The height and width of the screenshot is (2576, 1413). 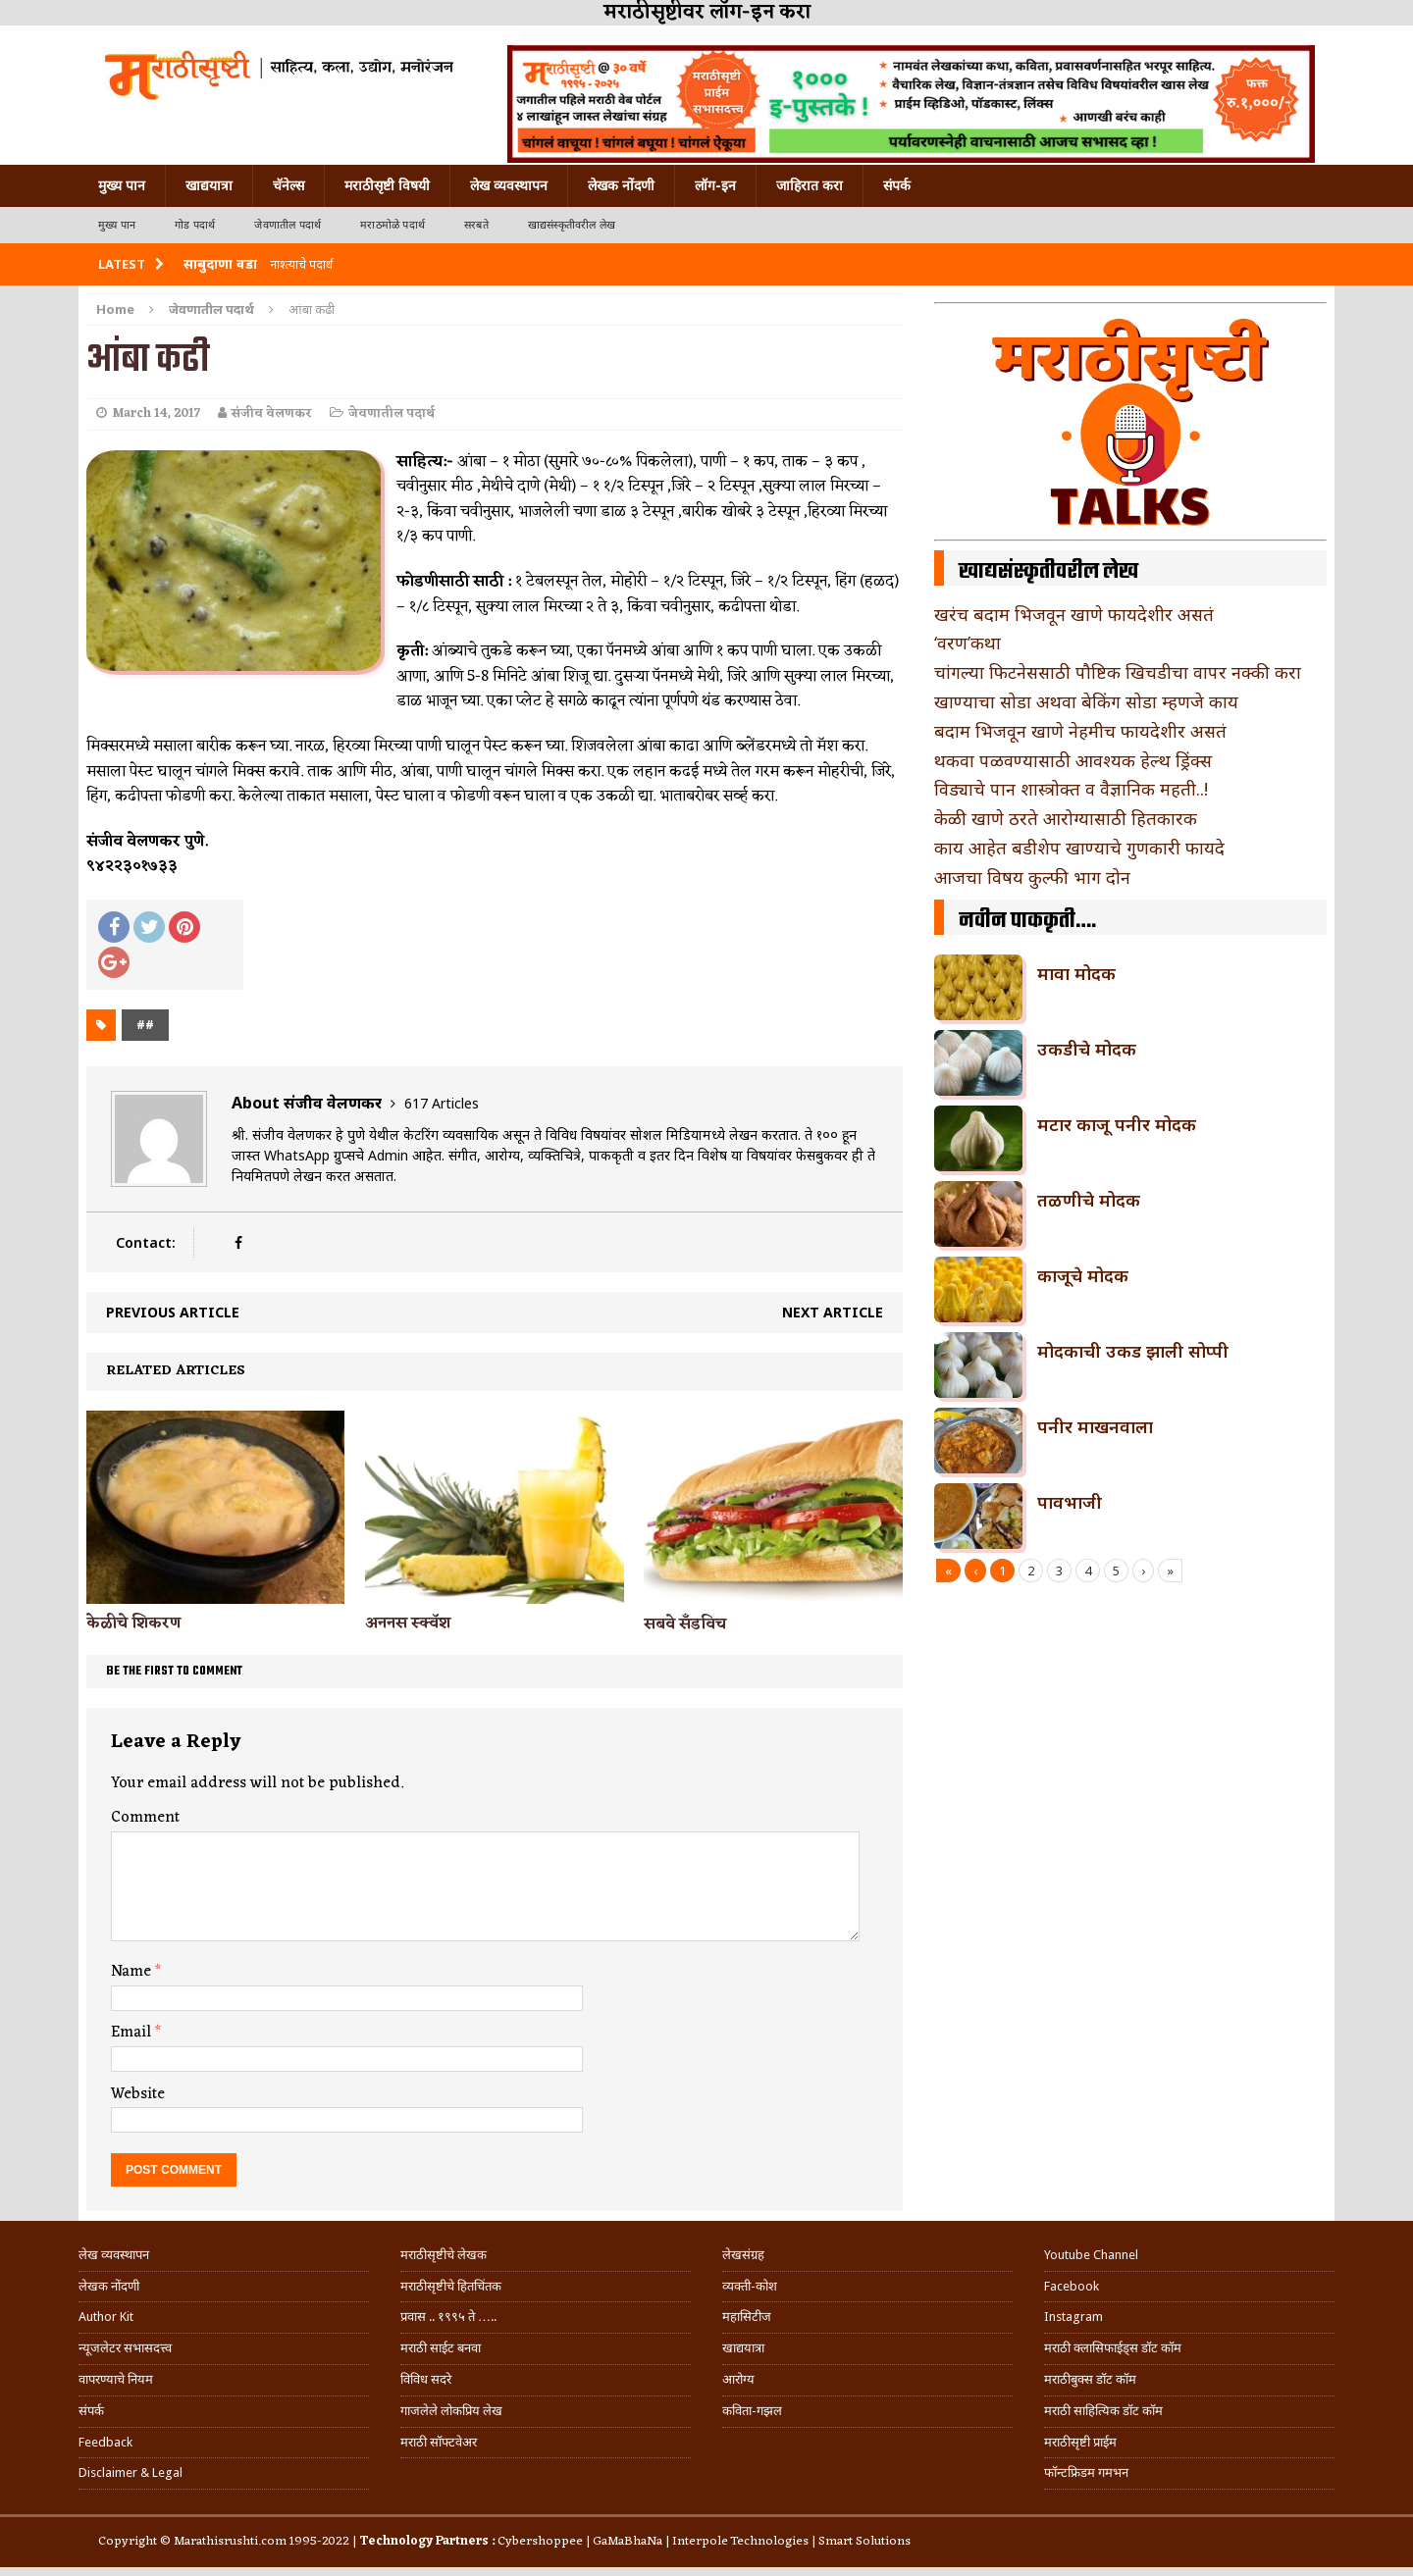 I want to click on केळीचे शिकरण, so click(x=133, y=1623).